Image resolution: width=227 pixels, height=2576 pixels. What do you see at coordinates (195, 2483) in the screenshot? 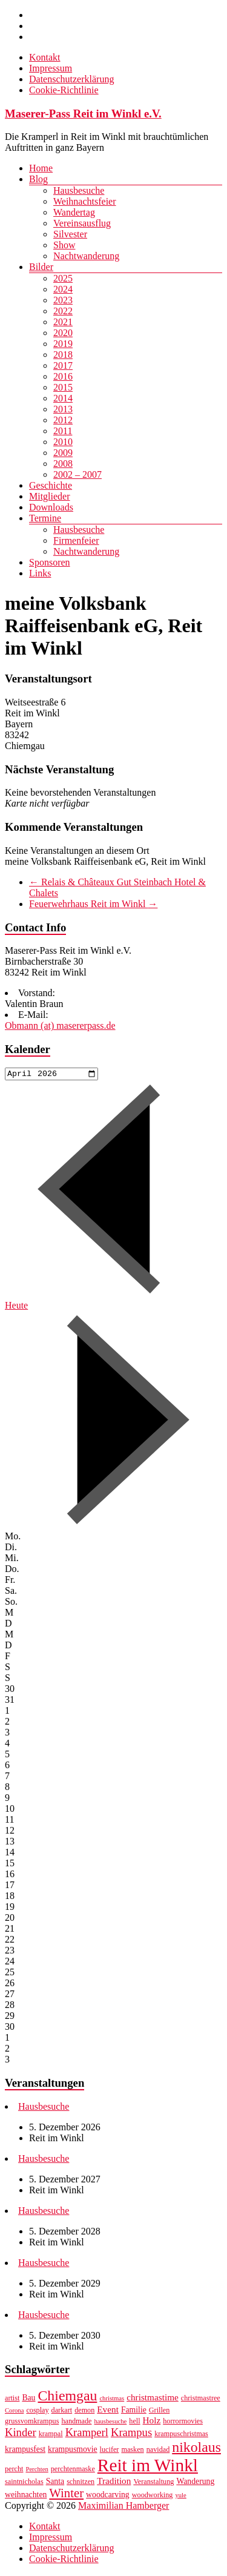
I see `Wanderung [Wanderung (8 Einträge)]` at bounding box center [195, 2483].